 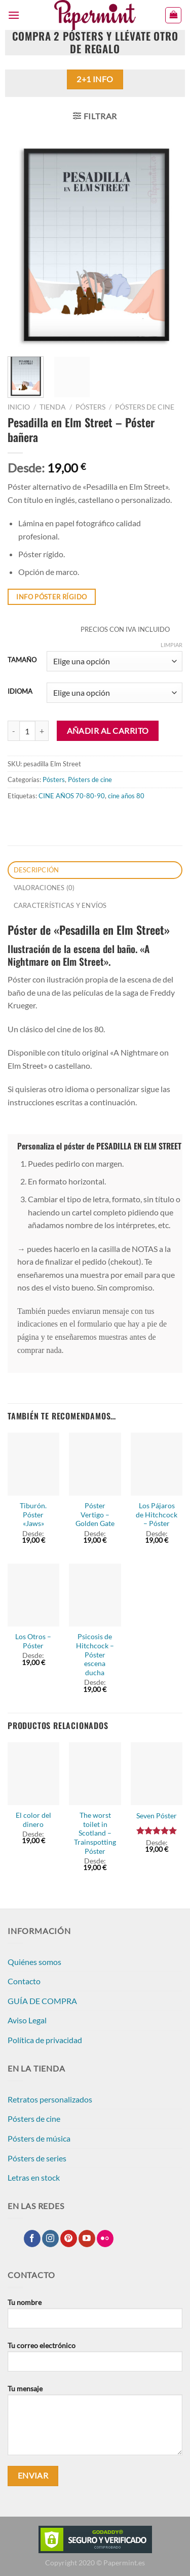 What do you see at coordinates (27, 731) in the screenshot?
I see `[Cantidad de productos]` at bounding box center [27, 731].